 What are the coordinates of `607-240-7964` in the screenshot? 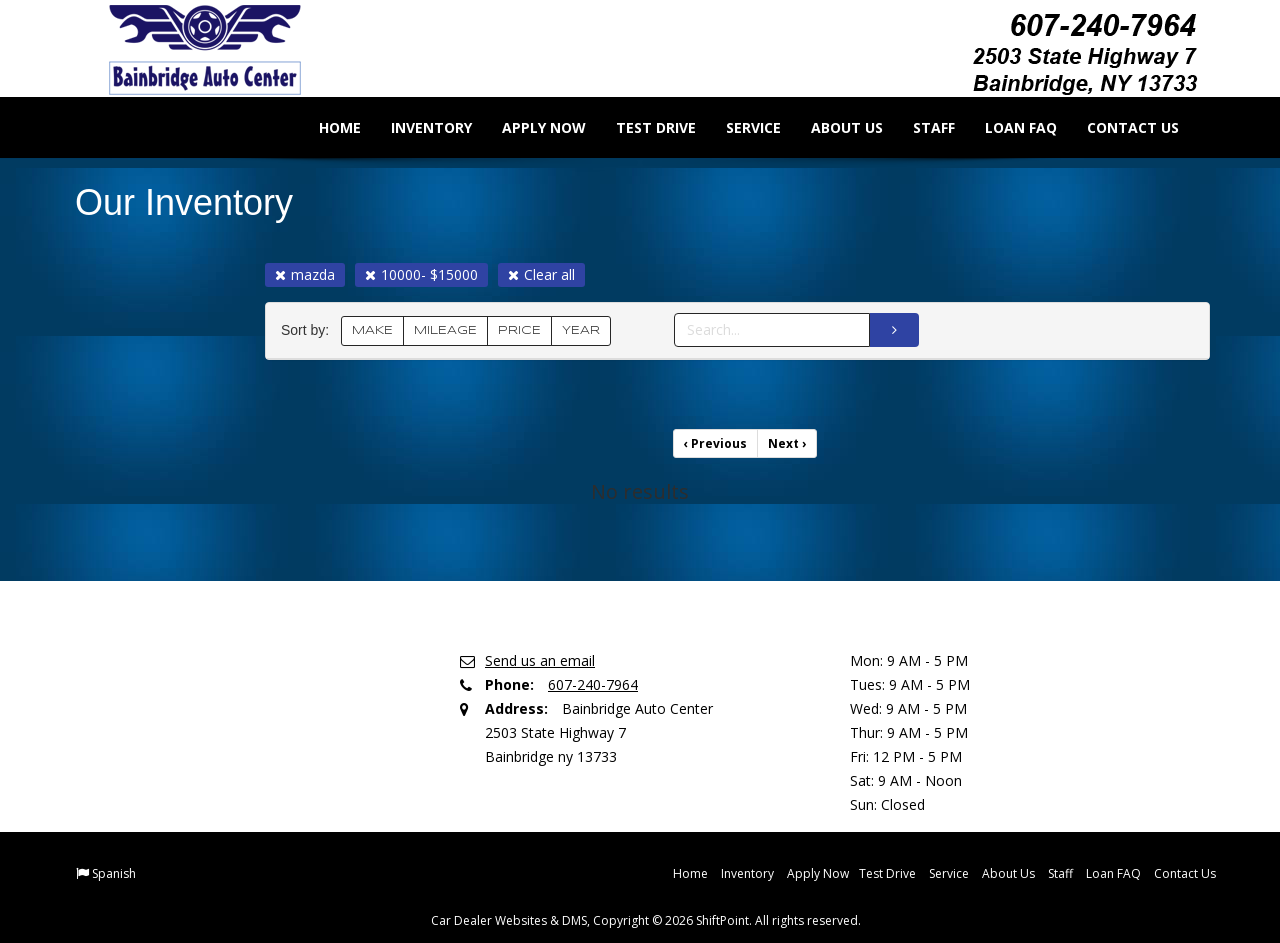 It's located at (593, 684).